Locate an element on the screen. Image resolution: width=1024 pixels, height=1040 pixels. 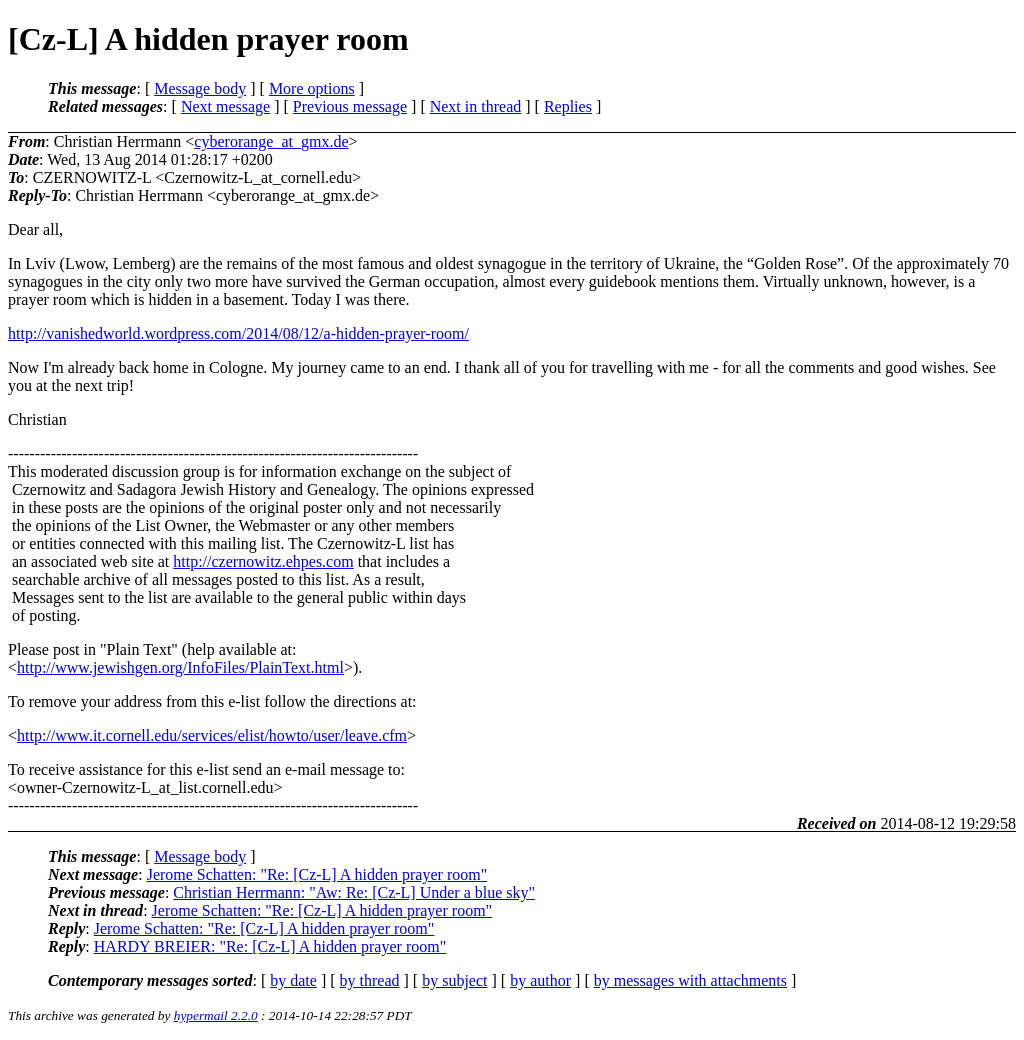
by author is located at coordinates (540, 980).